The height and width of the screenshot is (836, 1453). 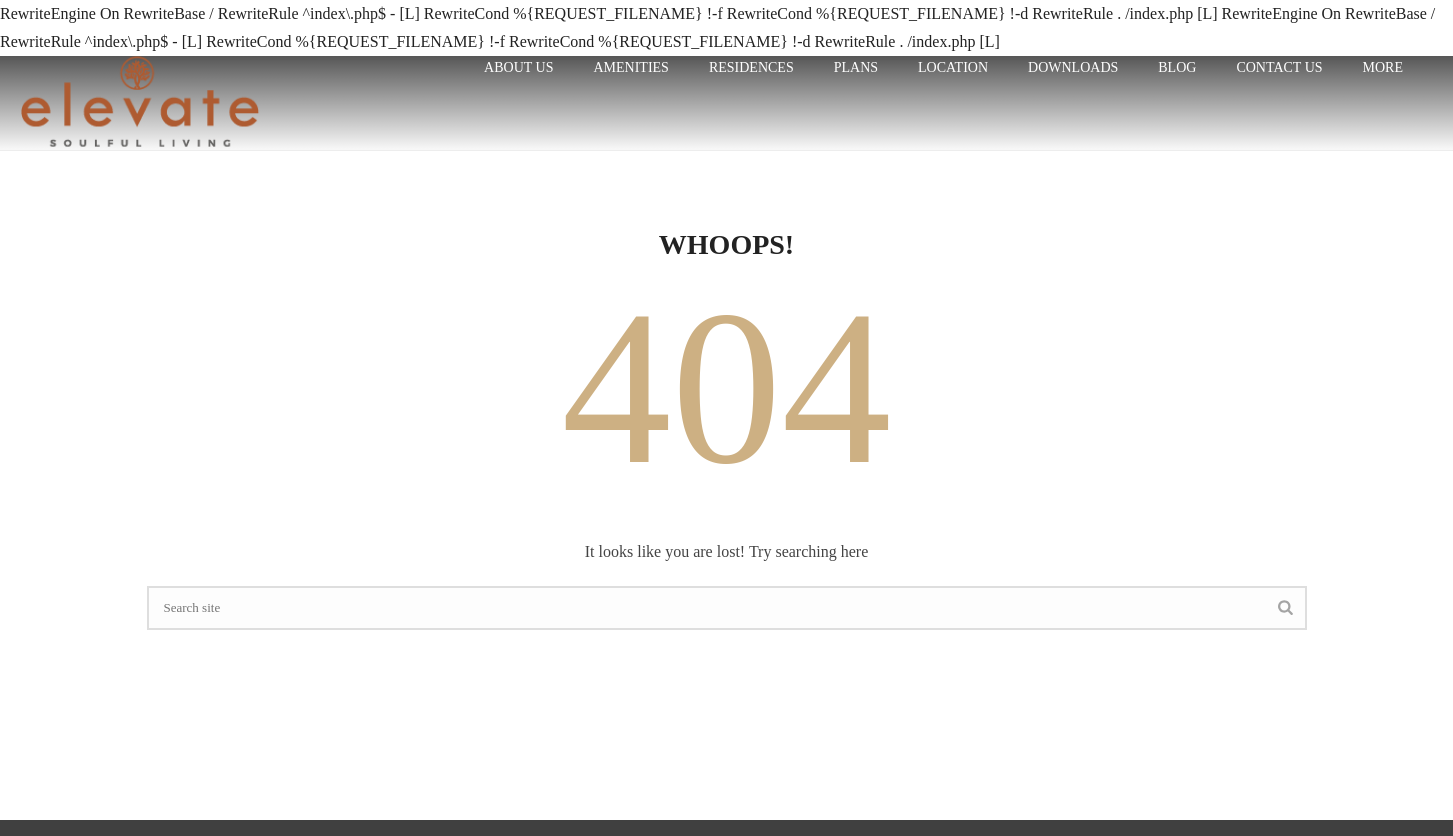 What do you see at coordinates (518, 67) in the screenshot?
I see `ABOUT US` at bounding box center [518, 67].